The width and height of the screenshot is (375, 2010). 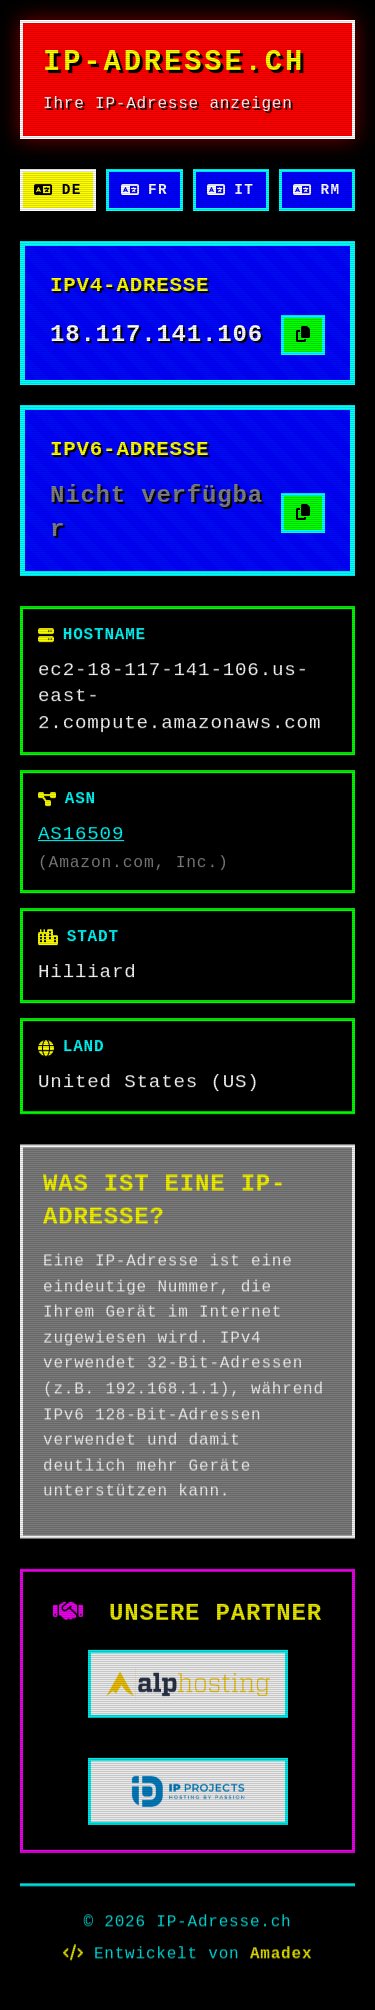 What do you see at coordinates (281, 1955) in the screenshot?
I see `Amadex` at bounding box center [281, 1955].